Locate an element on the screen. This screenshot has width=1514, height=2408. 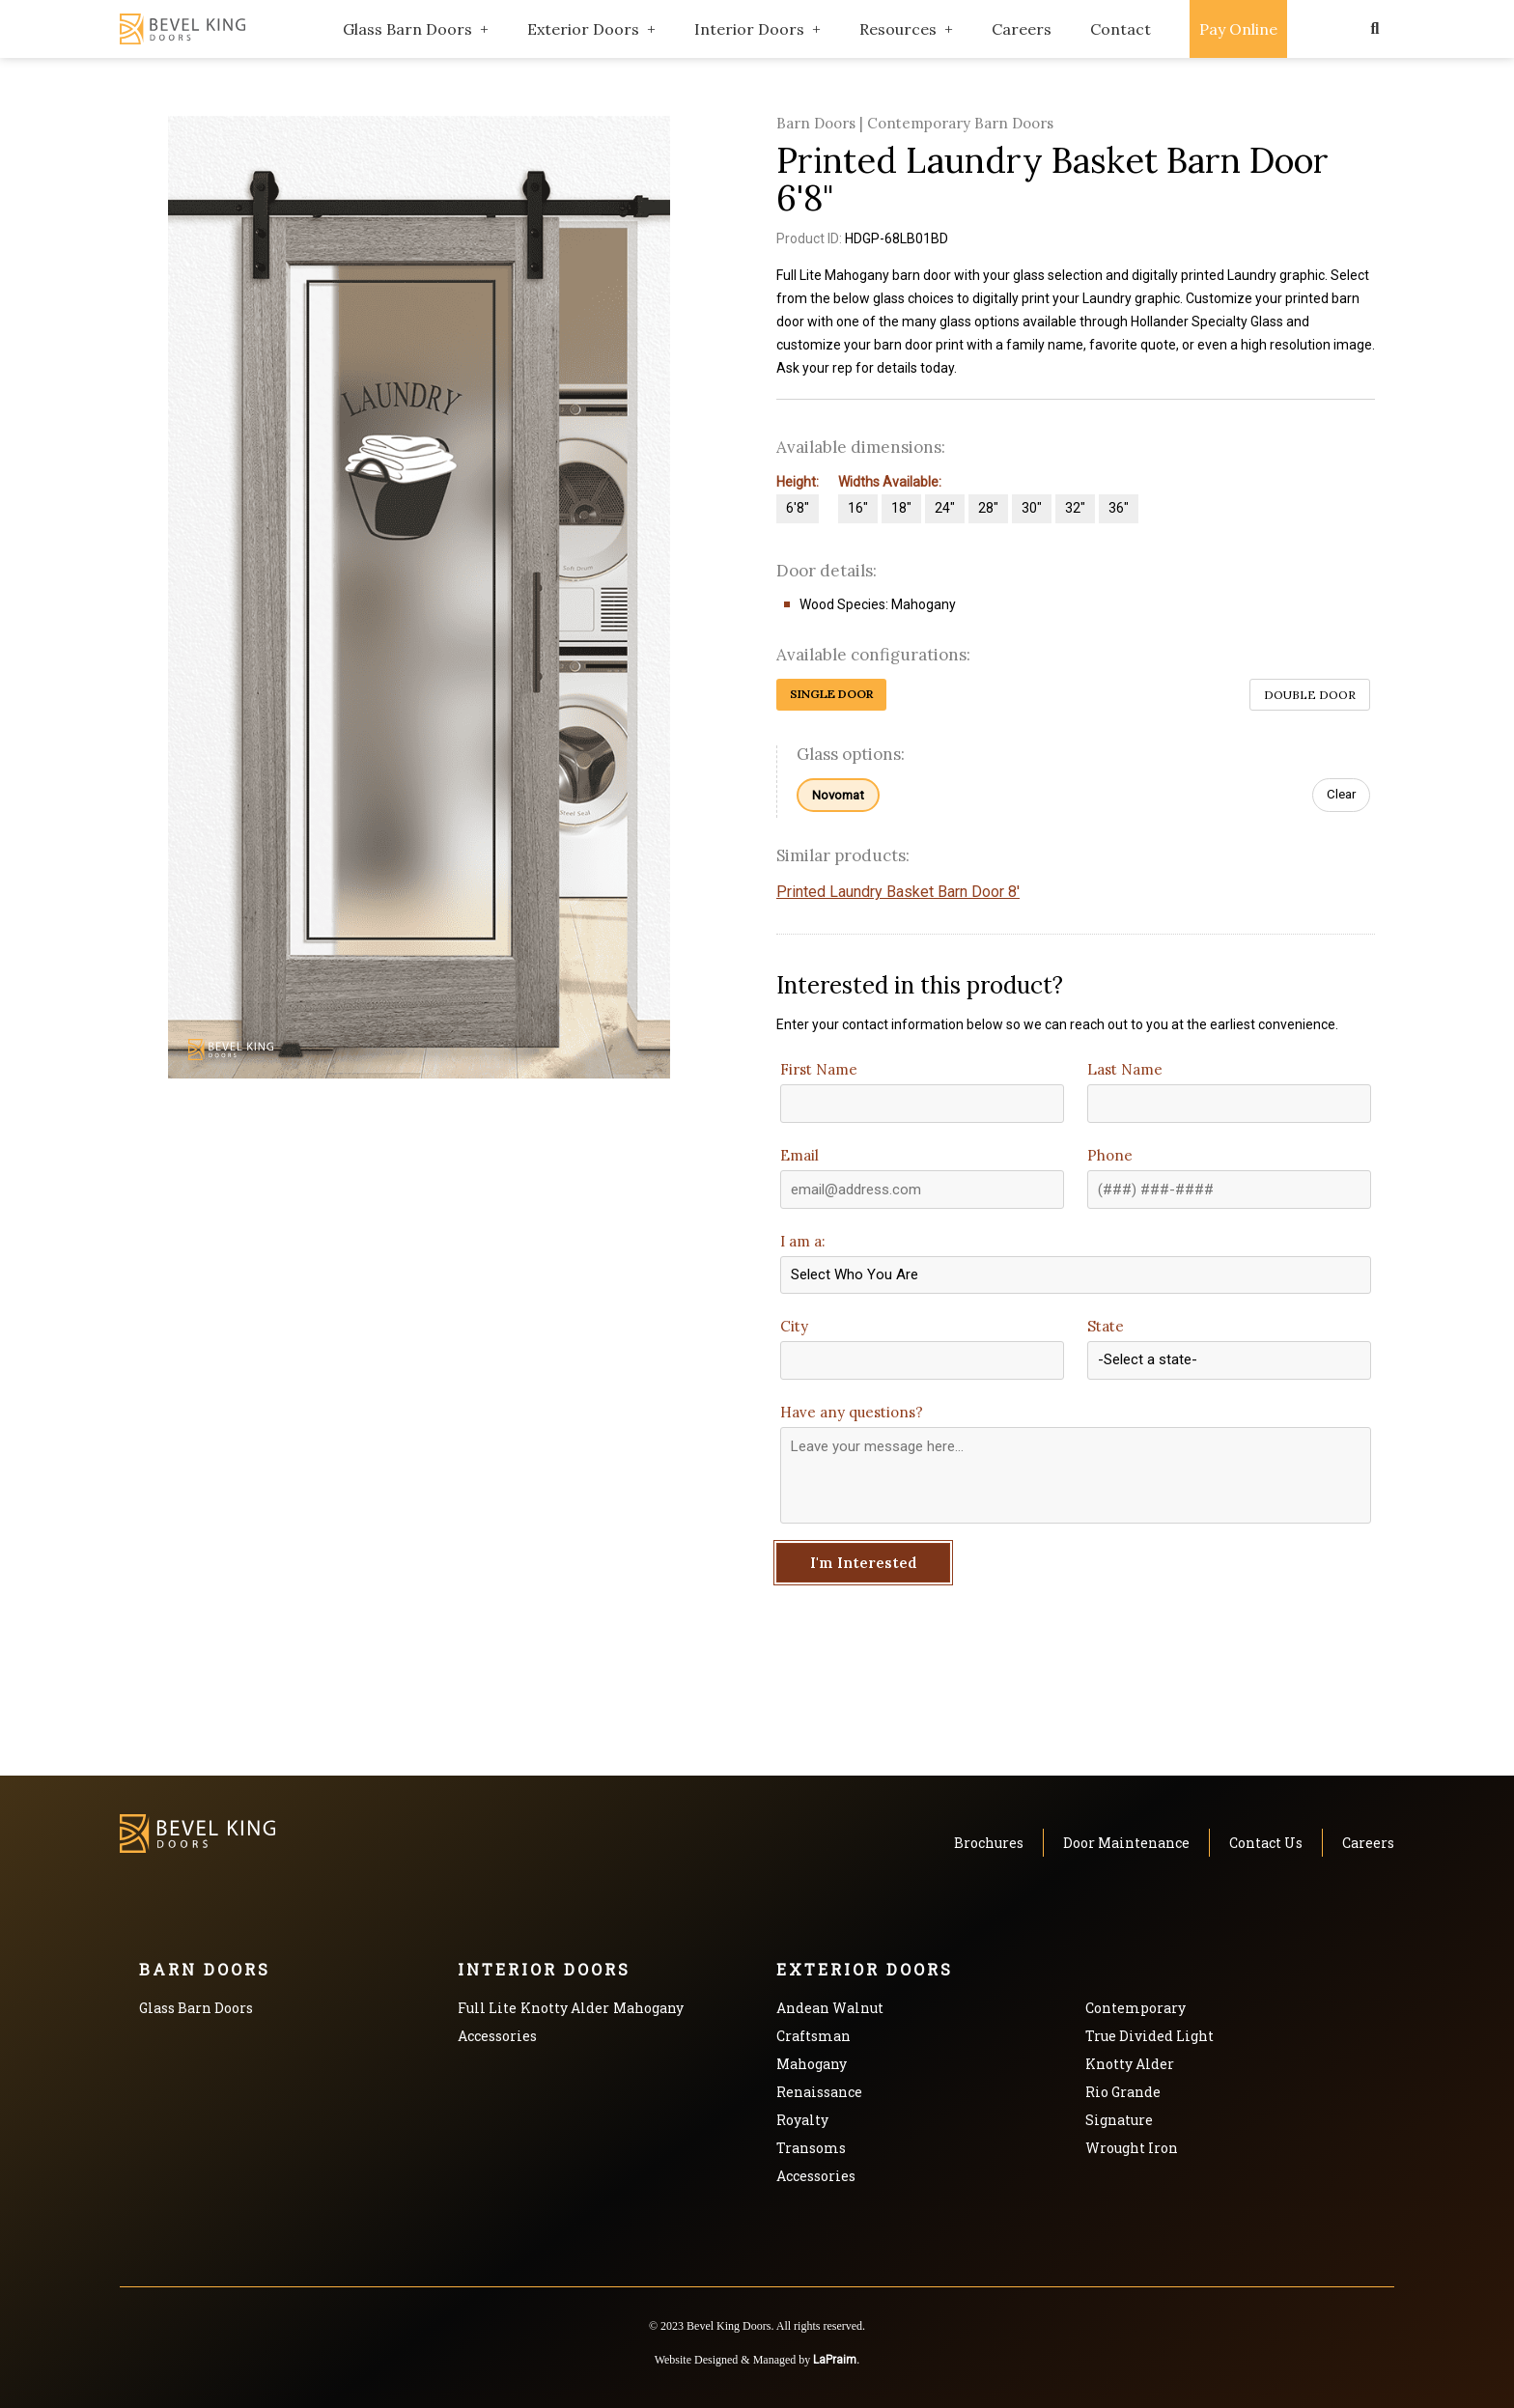
Resources is located at coordinates (898, 29).